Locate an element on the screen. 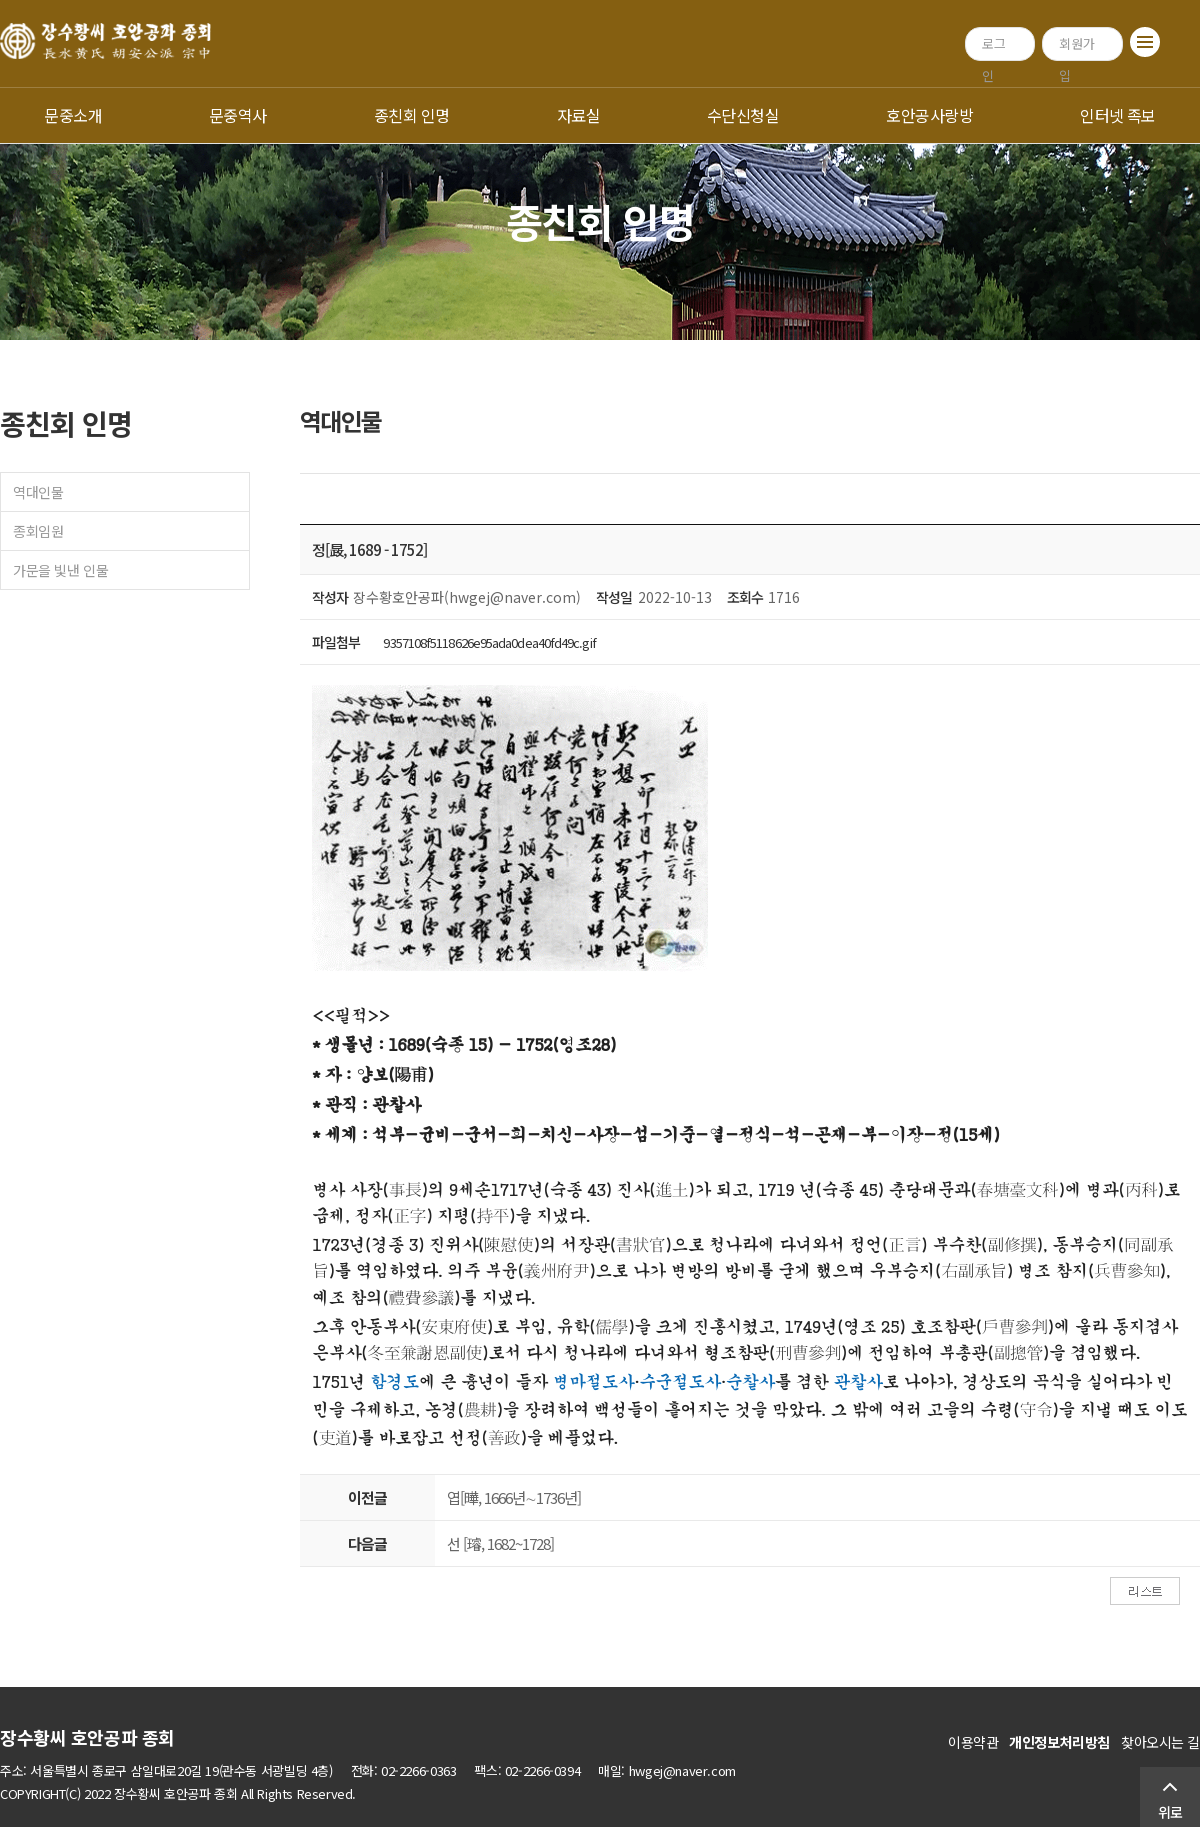 The width and height of the screenshot is (1200, 1827). 장수황씨 호안공파 종회 is located at coordinates (87, 1737).